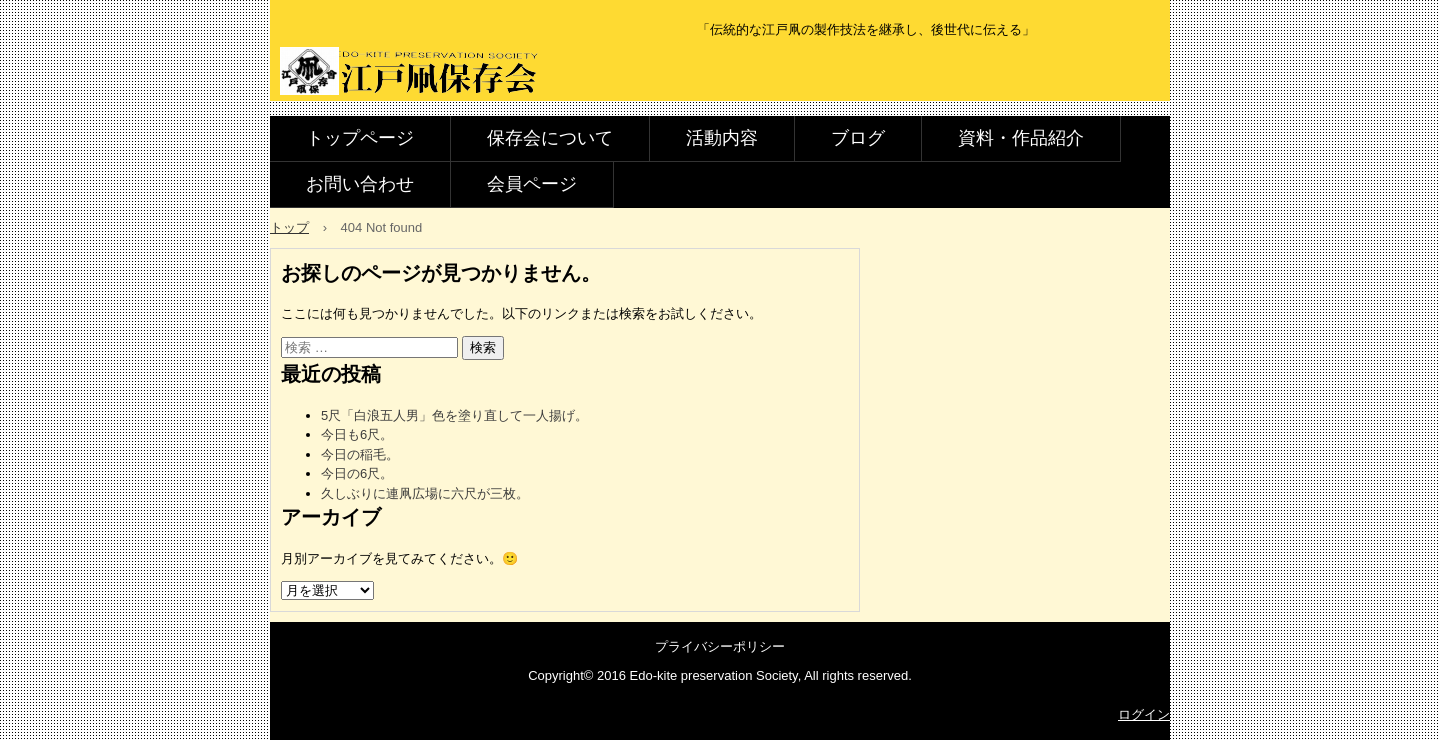 This screenshot has width=1440, height=740. What do you see at coordinates (357, 473) in the screenshot?
I see `今日の6尺。` at bounding box center [357, 473].